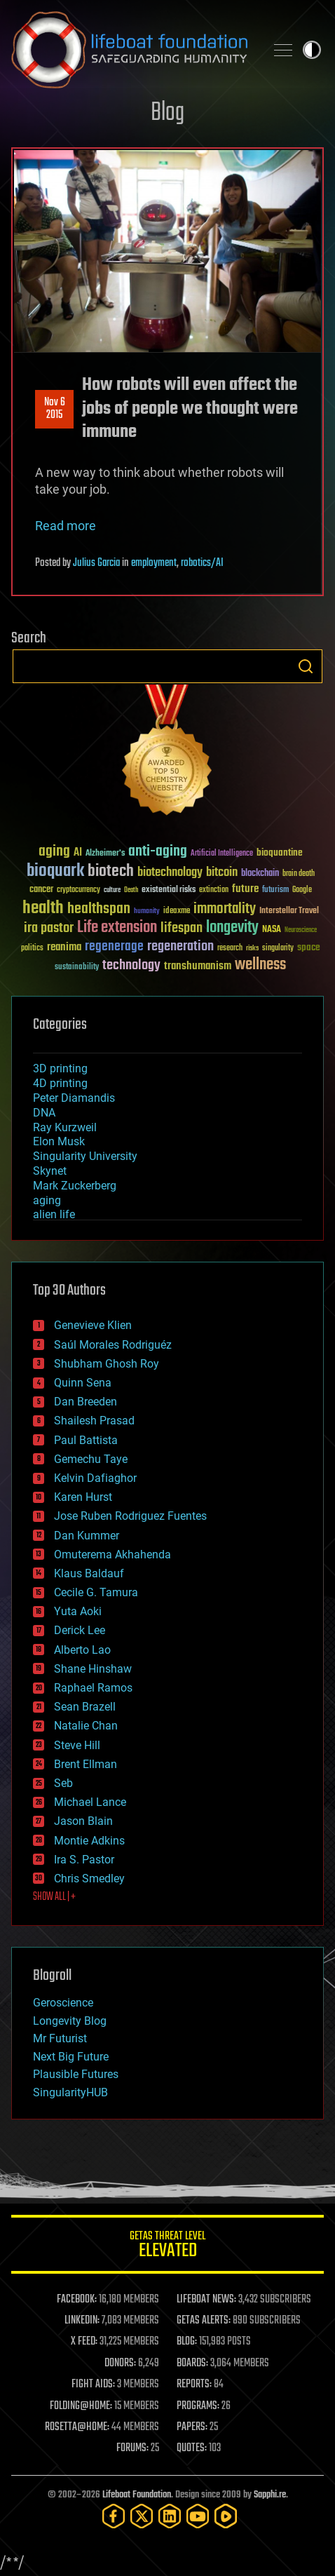 This screenshot has width=335, height=2576. I want to click on [Facebook], so click(113, 2516).